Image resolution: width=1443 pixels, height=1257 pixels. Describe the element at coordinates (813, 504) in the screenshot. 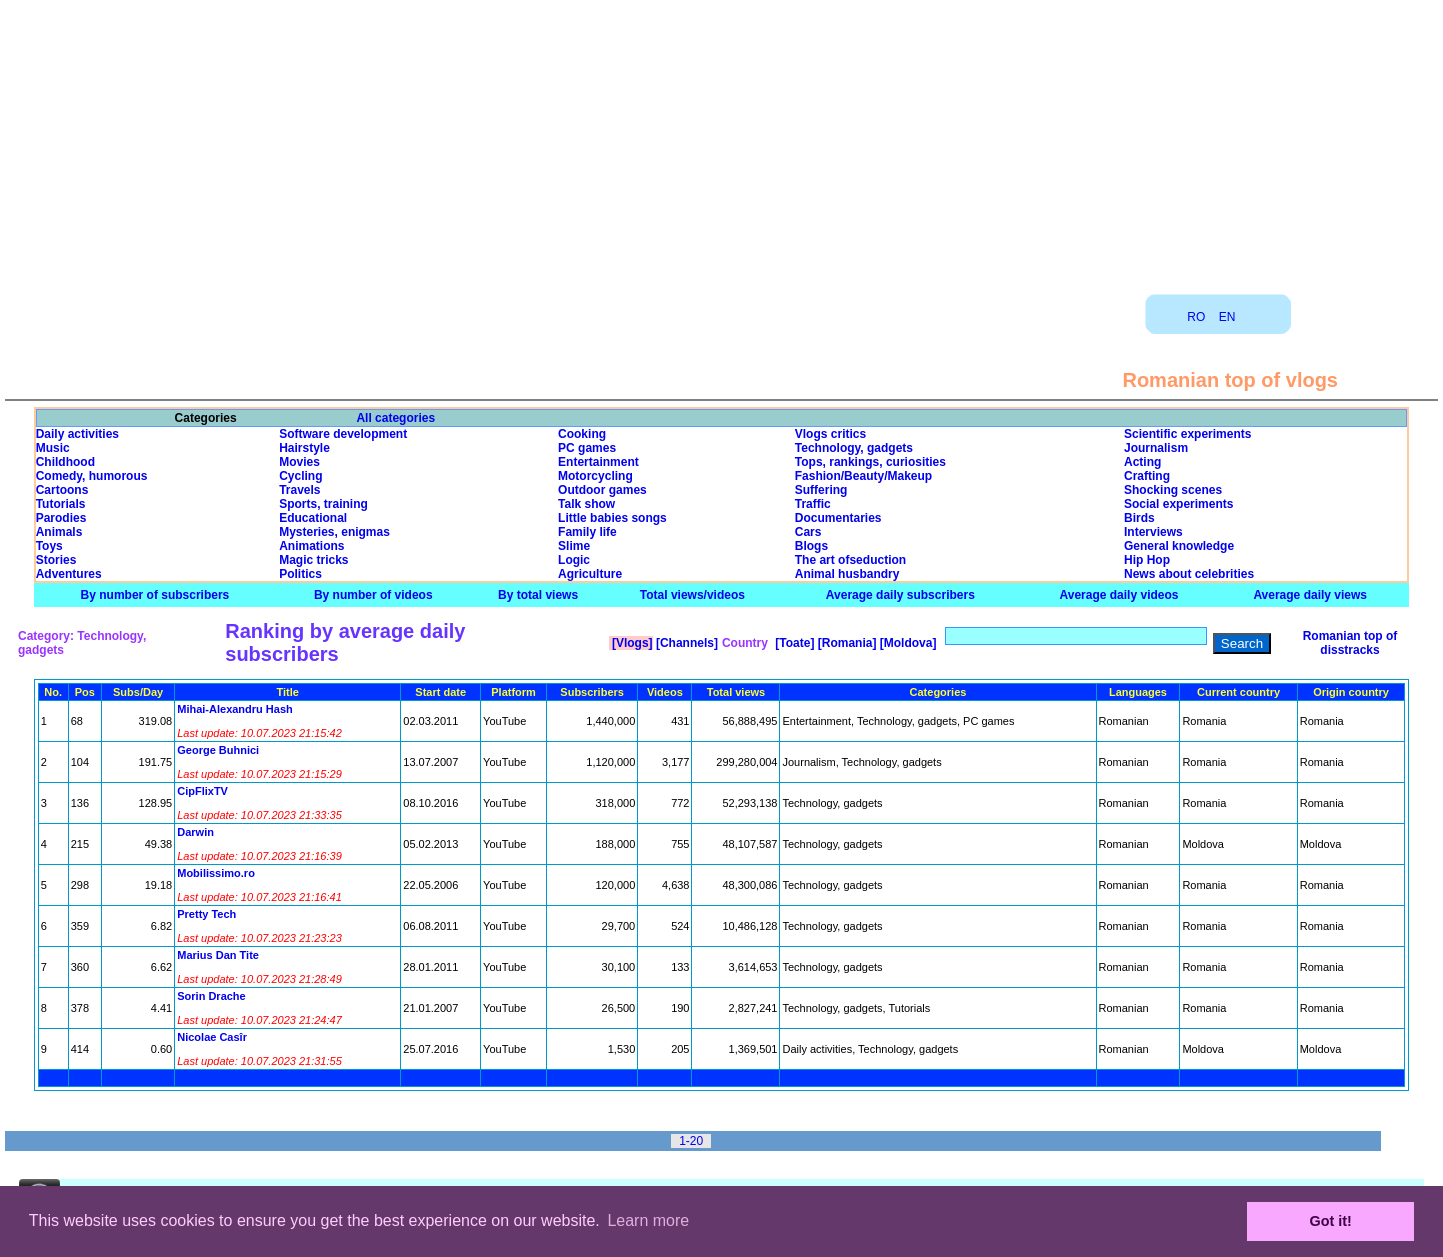

I see `Traffic` at that location.